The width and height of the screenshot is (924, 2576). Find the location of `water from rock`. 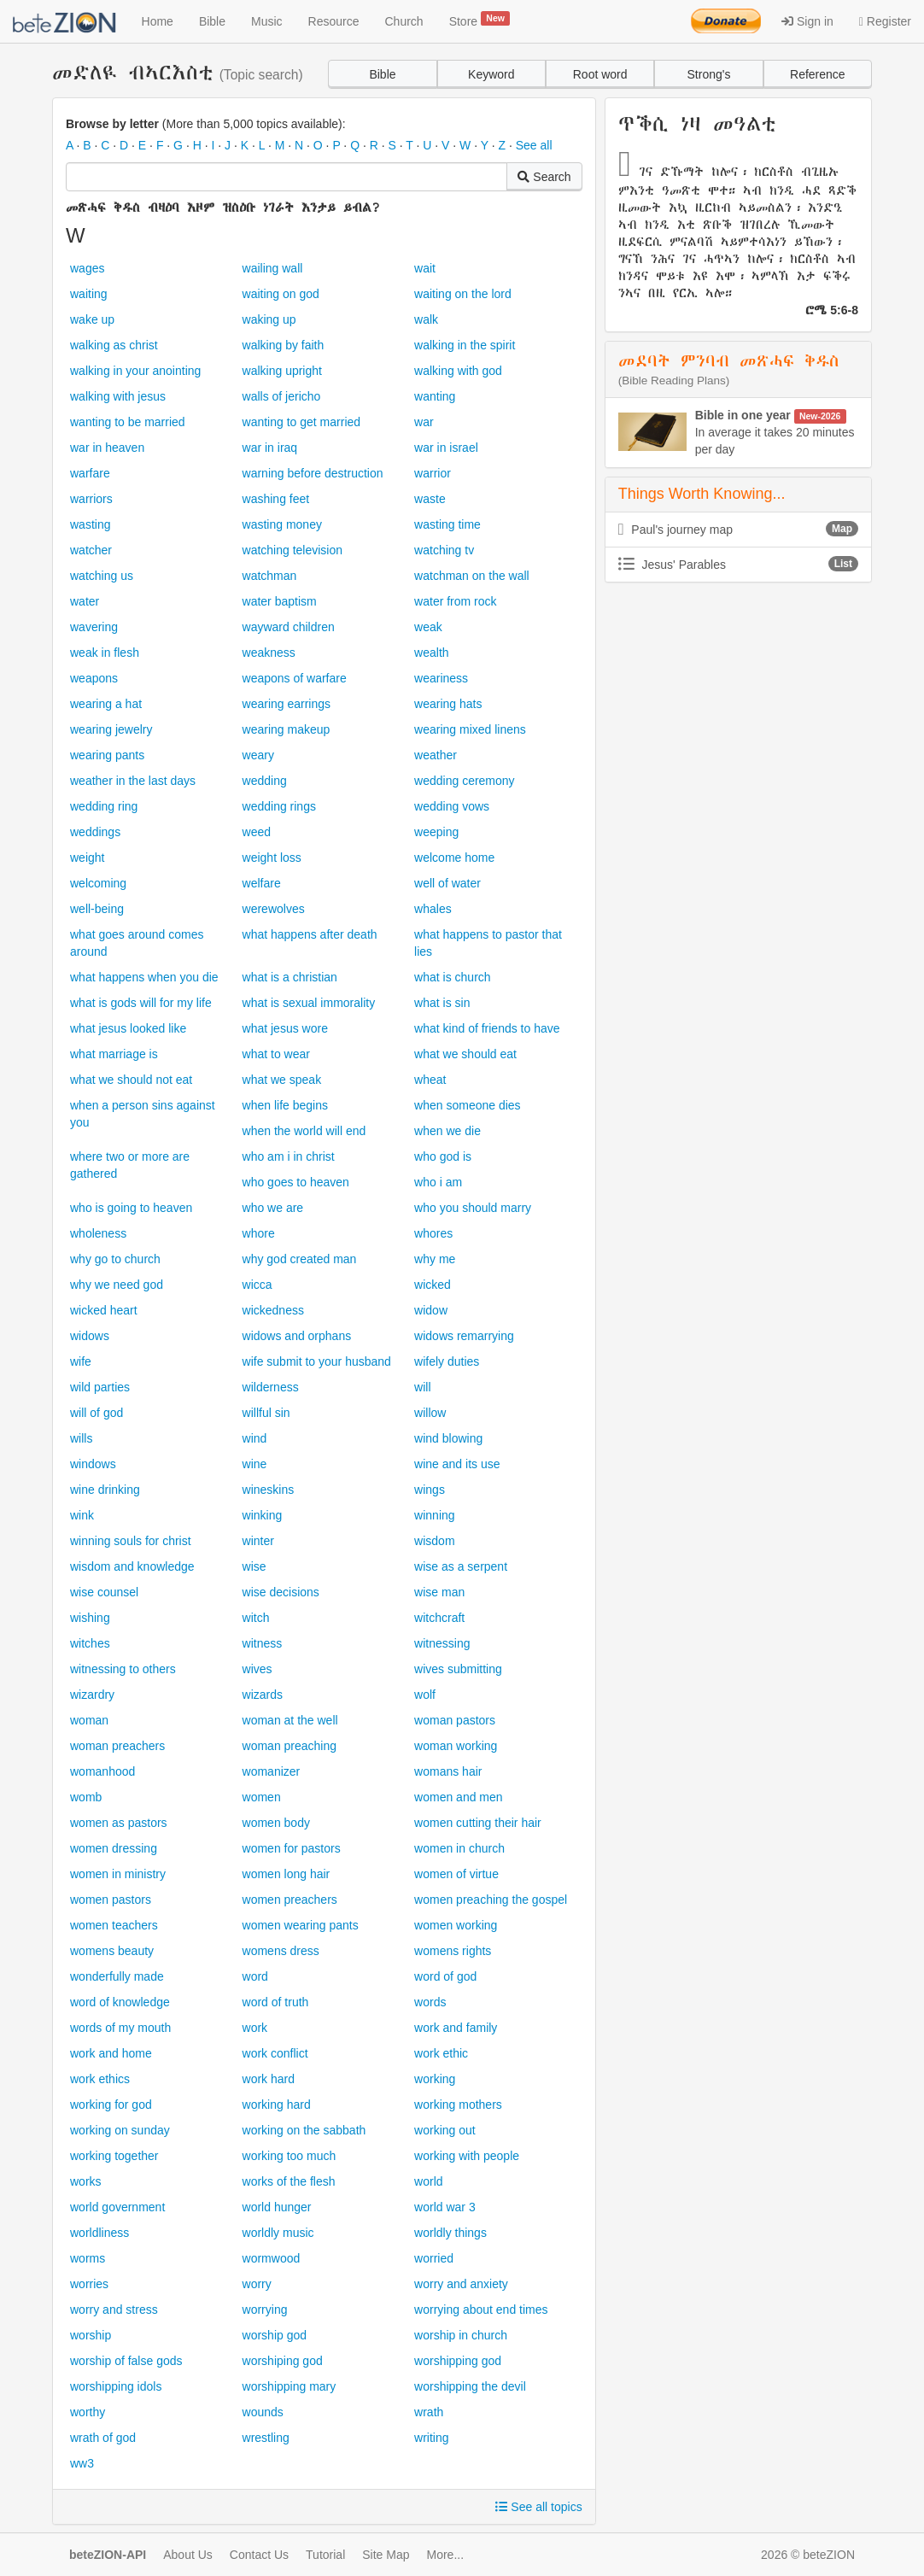

water from rock is located at coordinates (455, 601).